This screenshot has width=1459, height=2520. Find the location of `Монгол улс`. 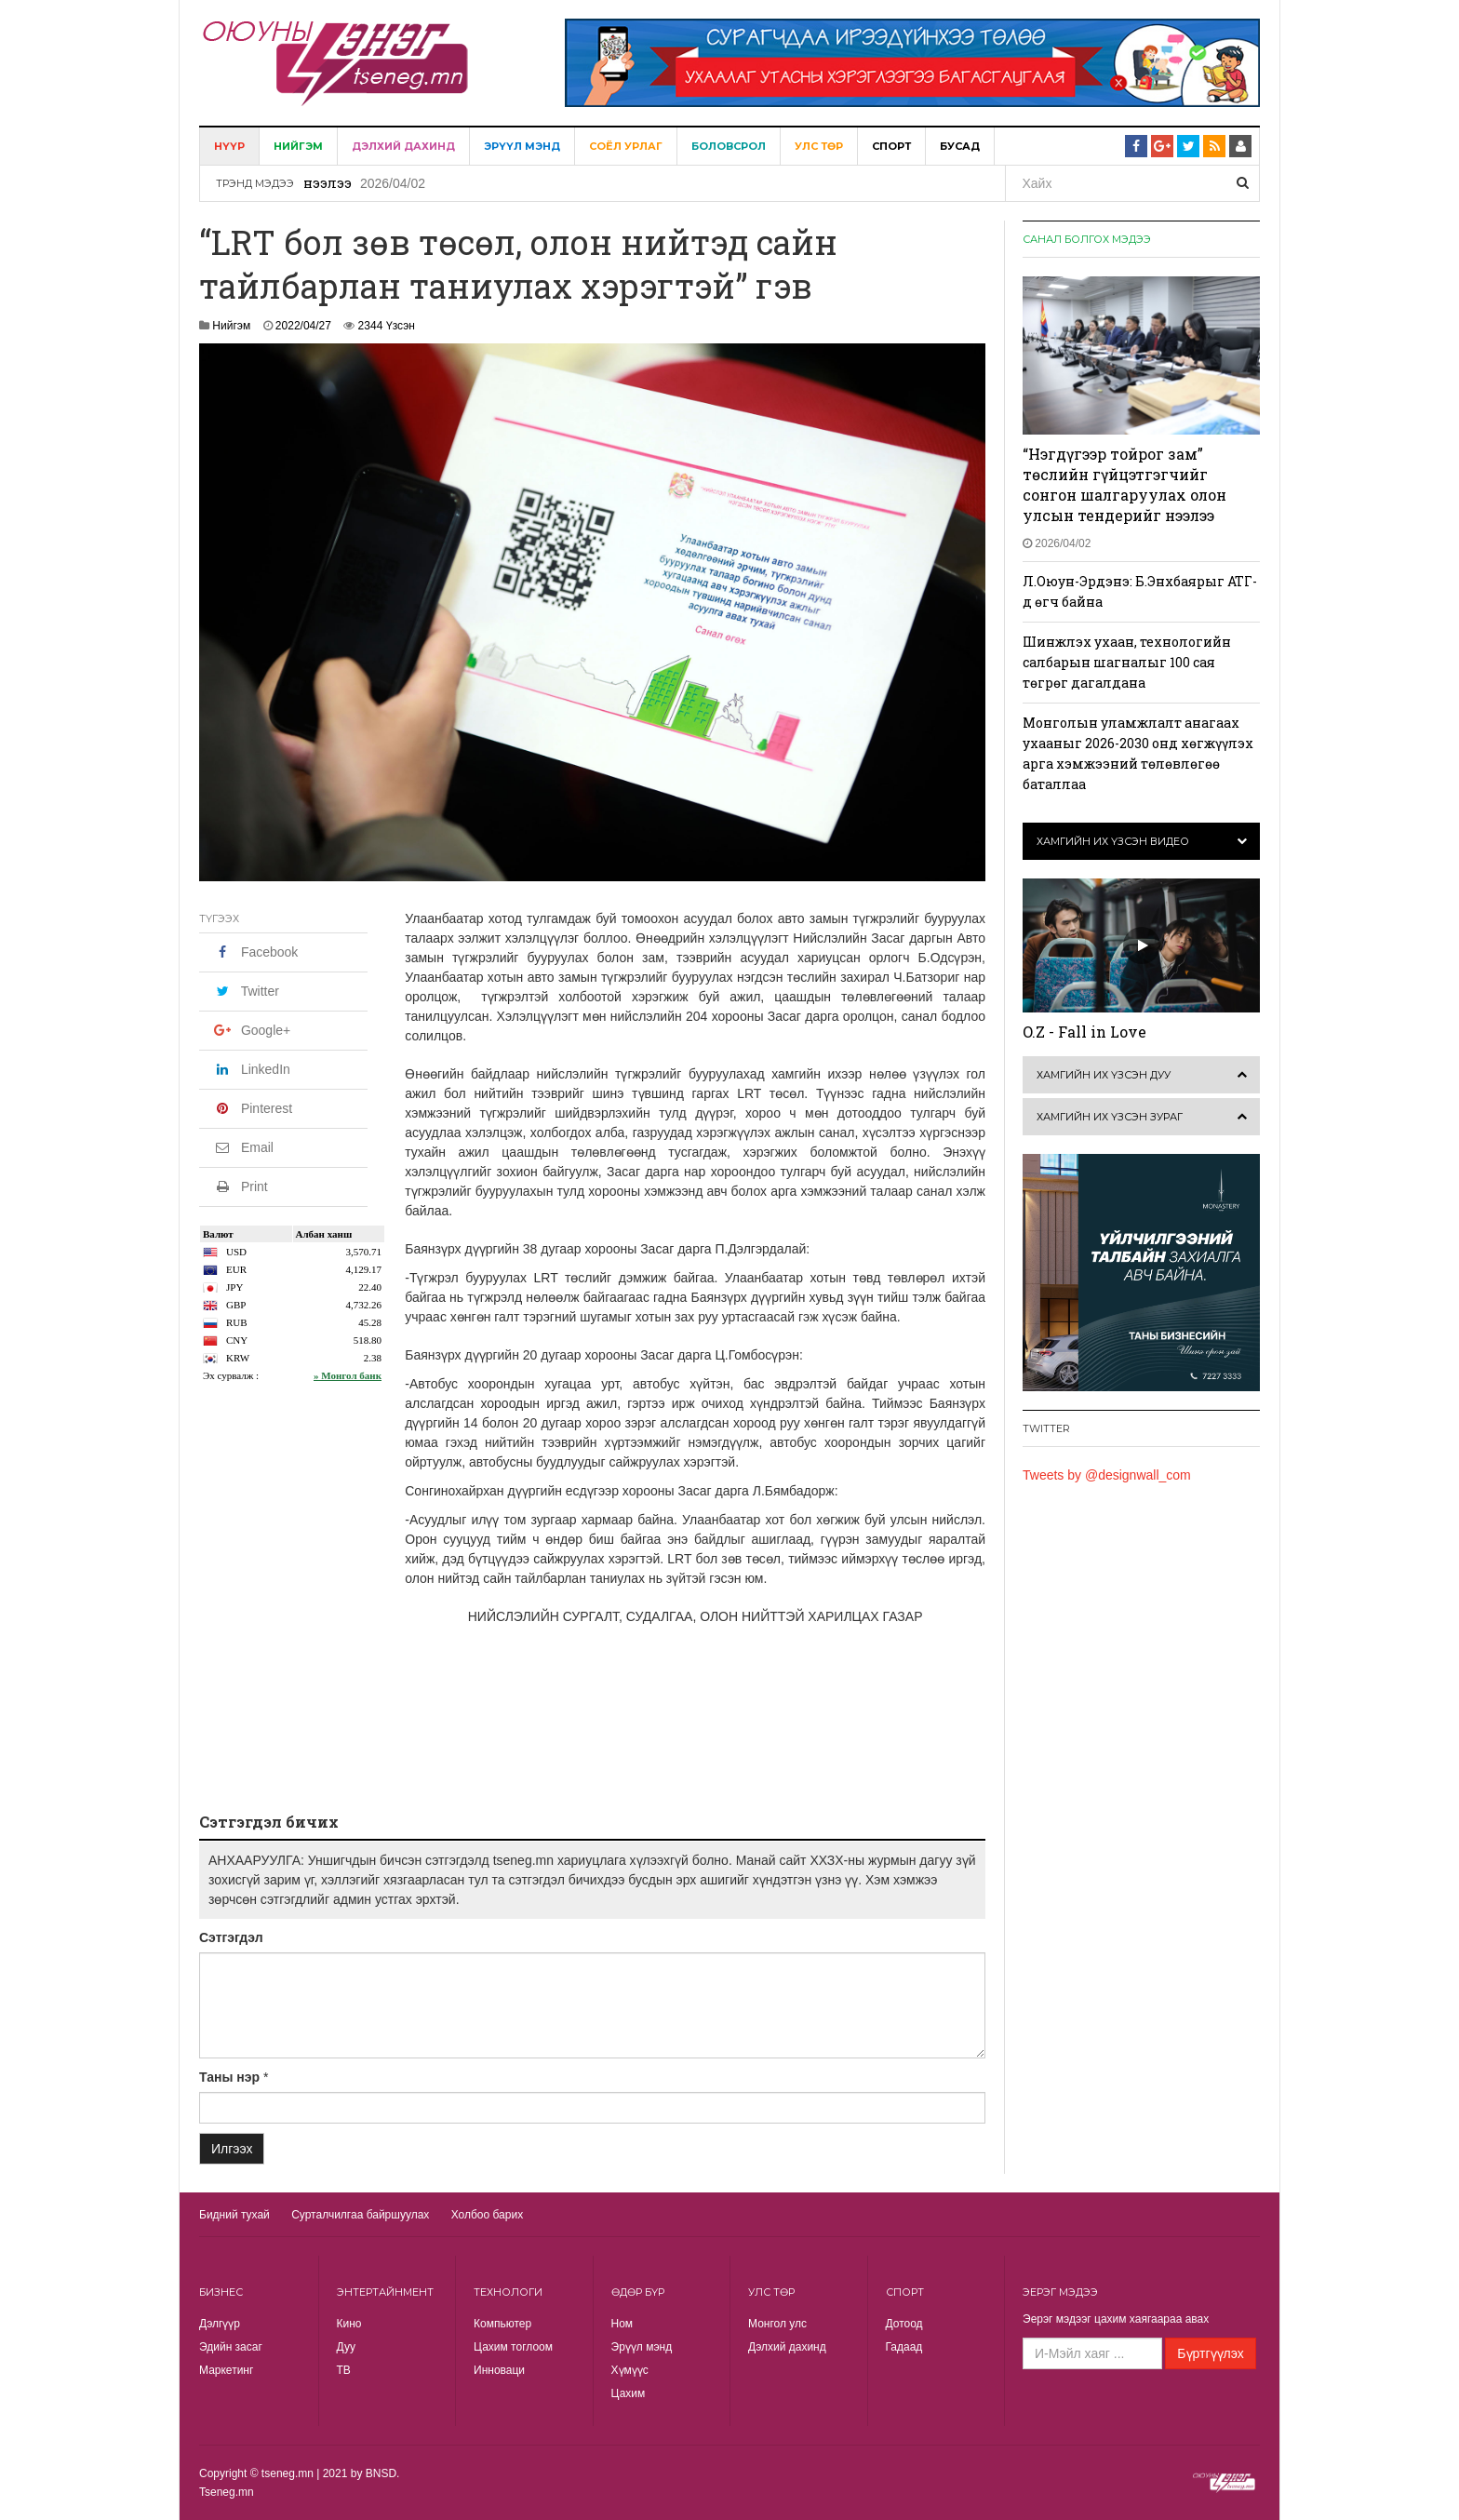

Монгол улс is located at coordinates (777, 2323).